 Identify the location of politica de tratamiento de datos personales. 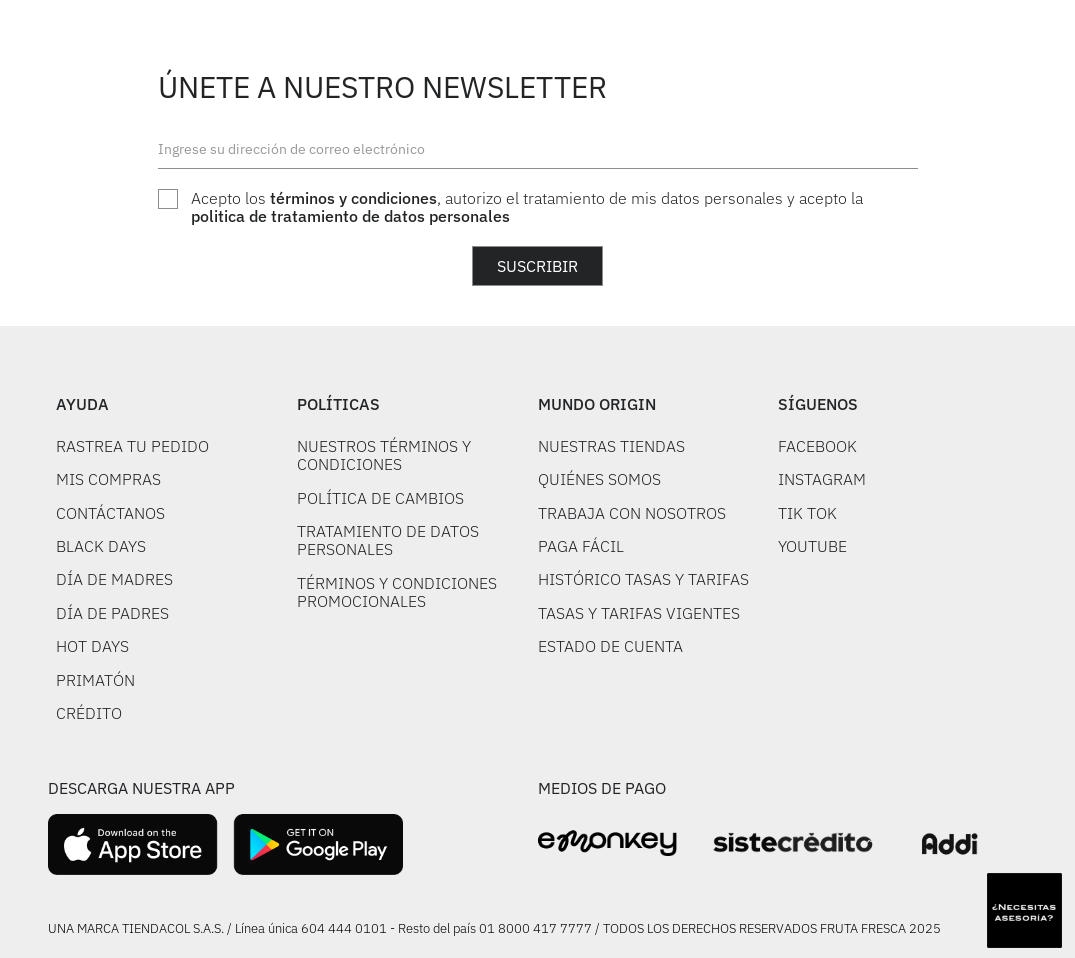
(350, 216).